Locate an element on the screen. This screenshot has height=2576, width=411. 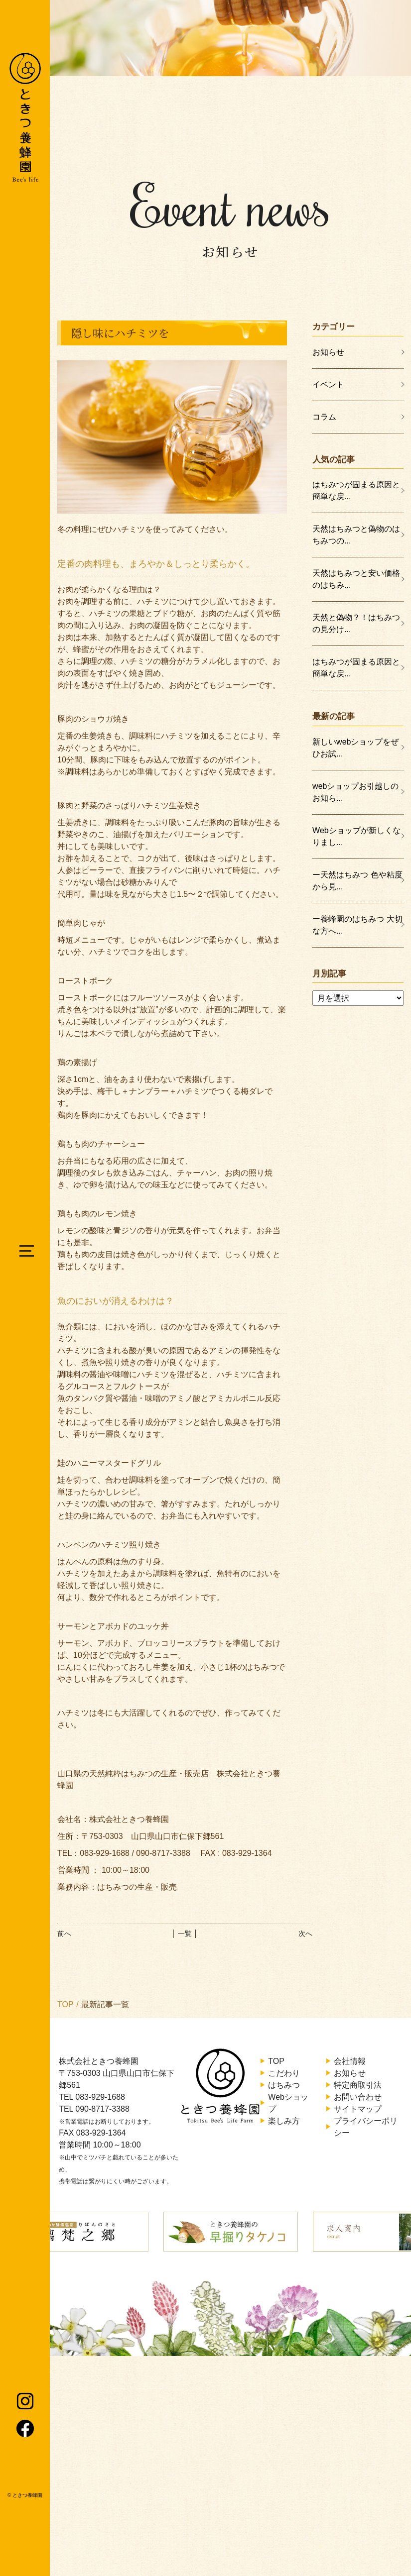
お知らせ is located at coordinates (328, 352).